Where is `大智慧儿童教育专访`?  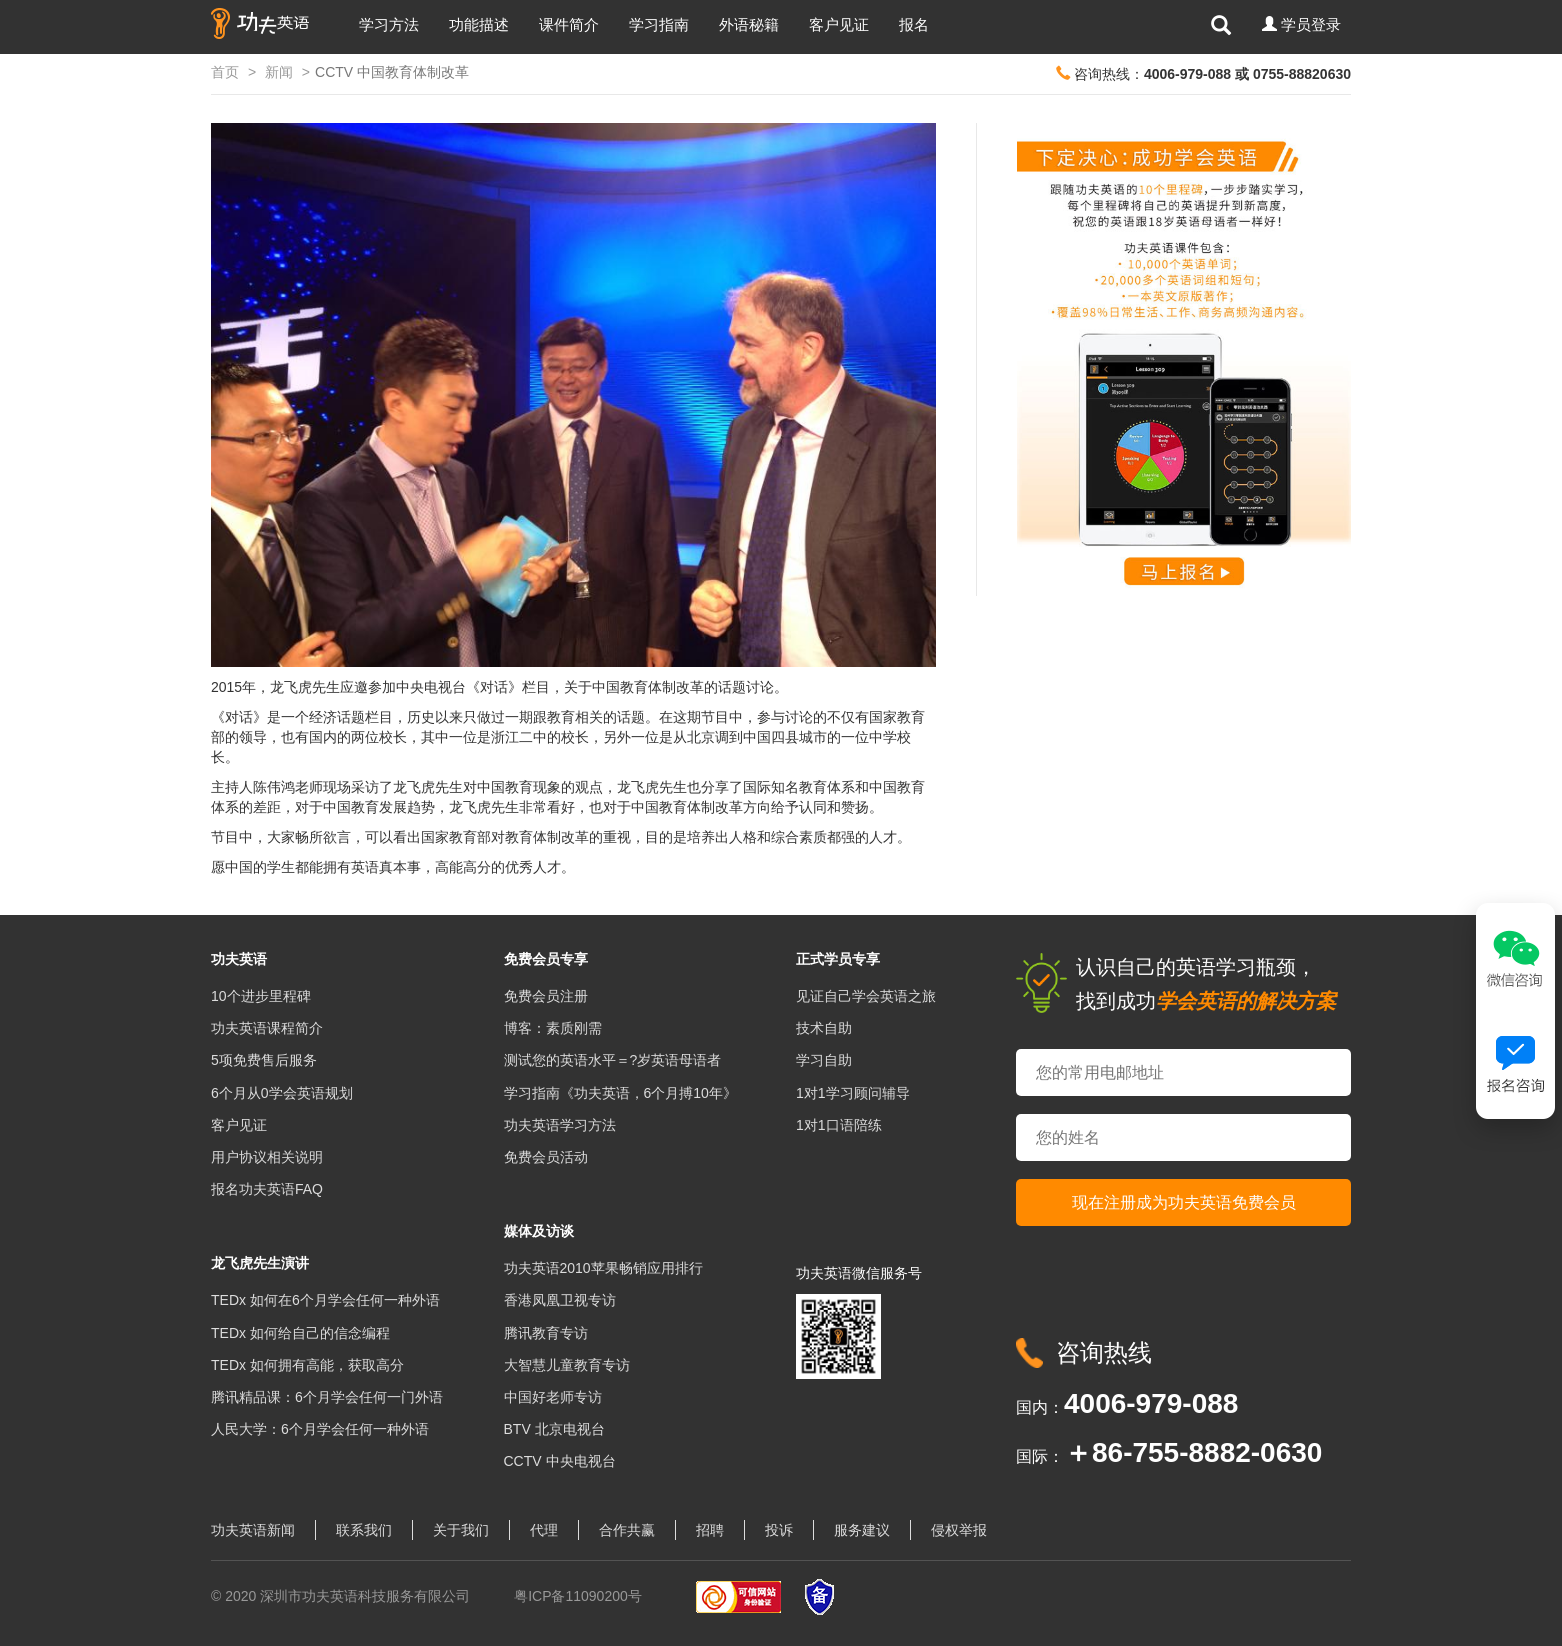
大智慧儿童教育专访 is located at coordinates (567, 1365).